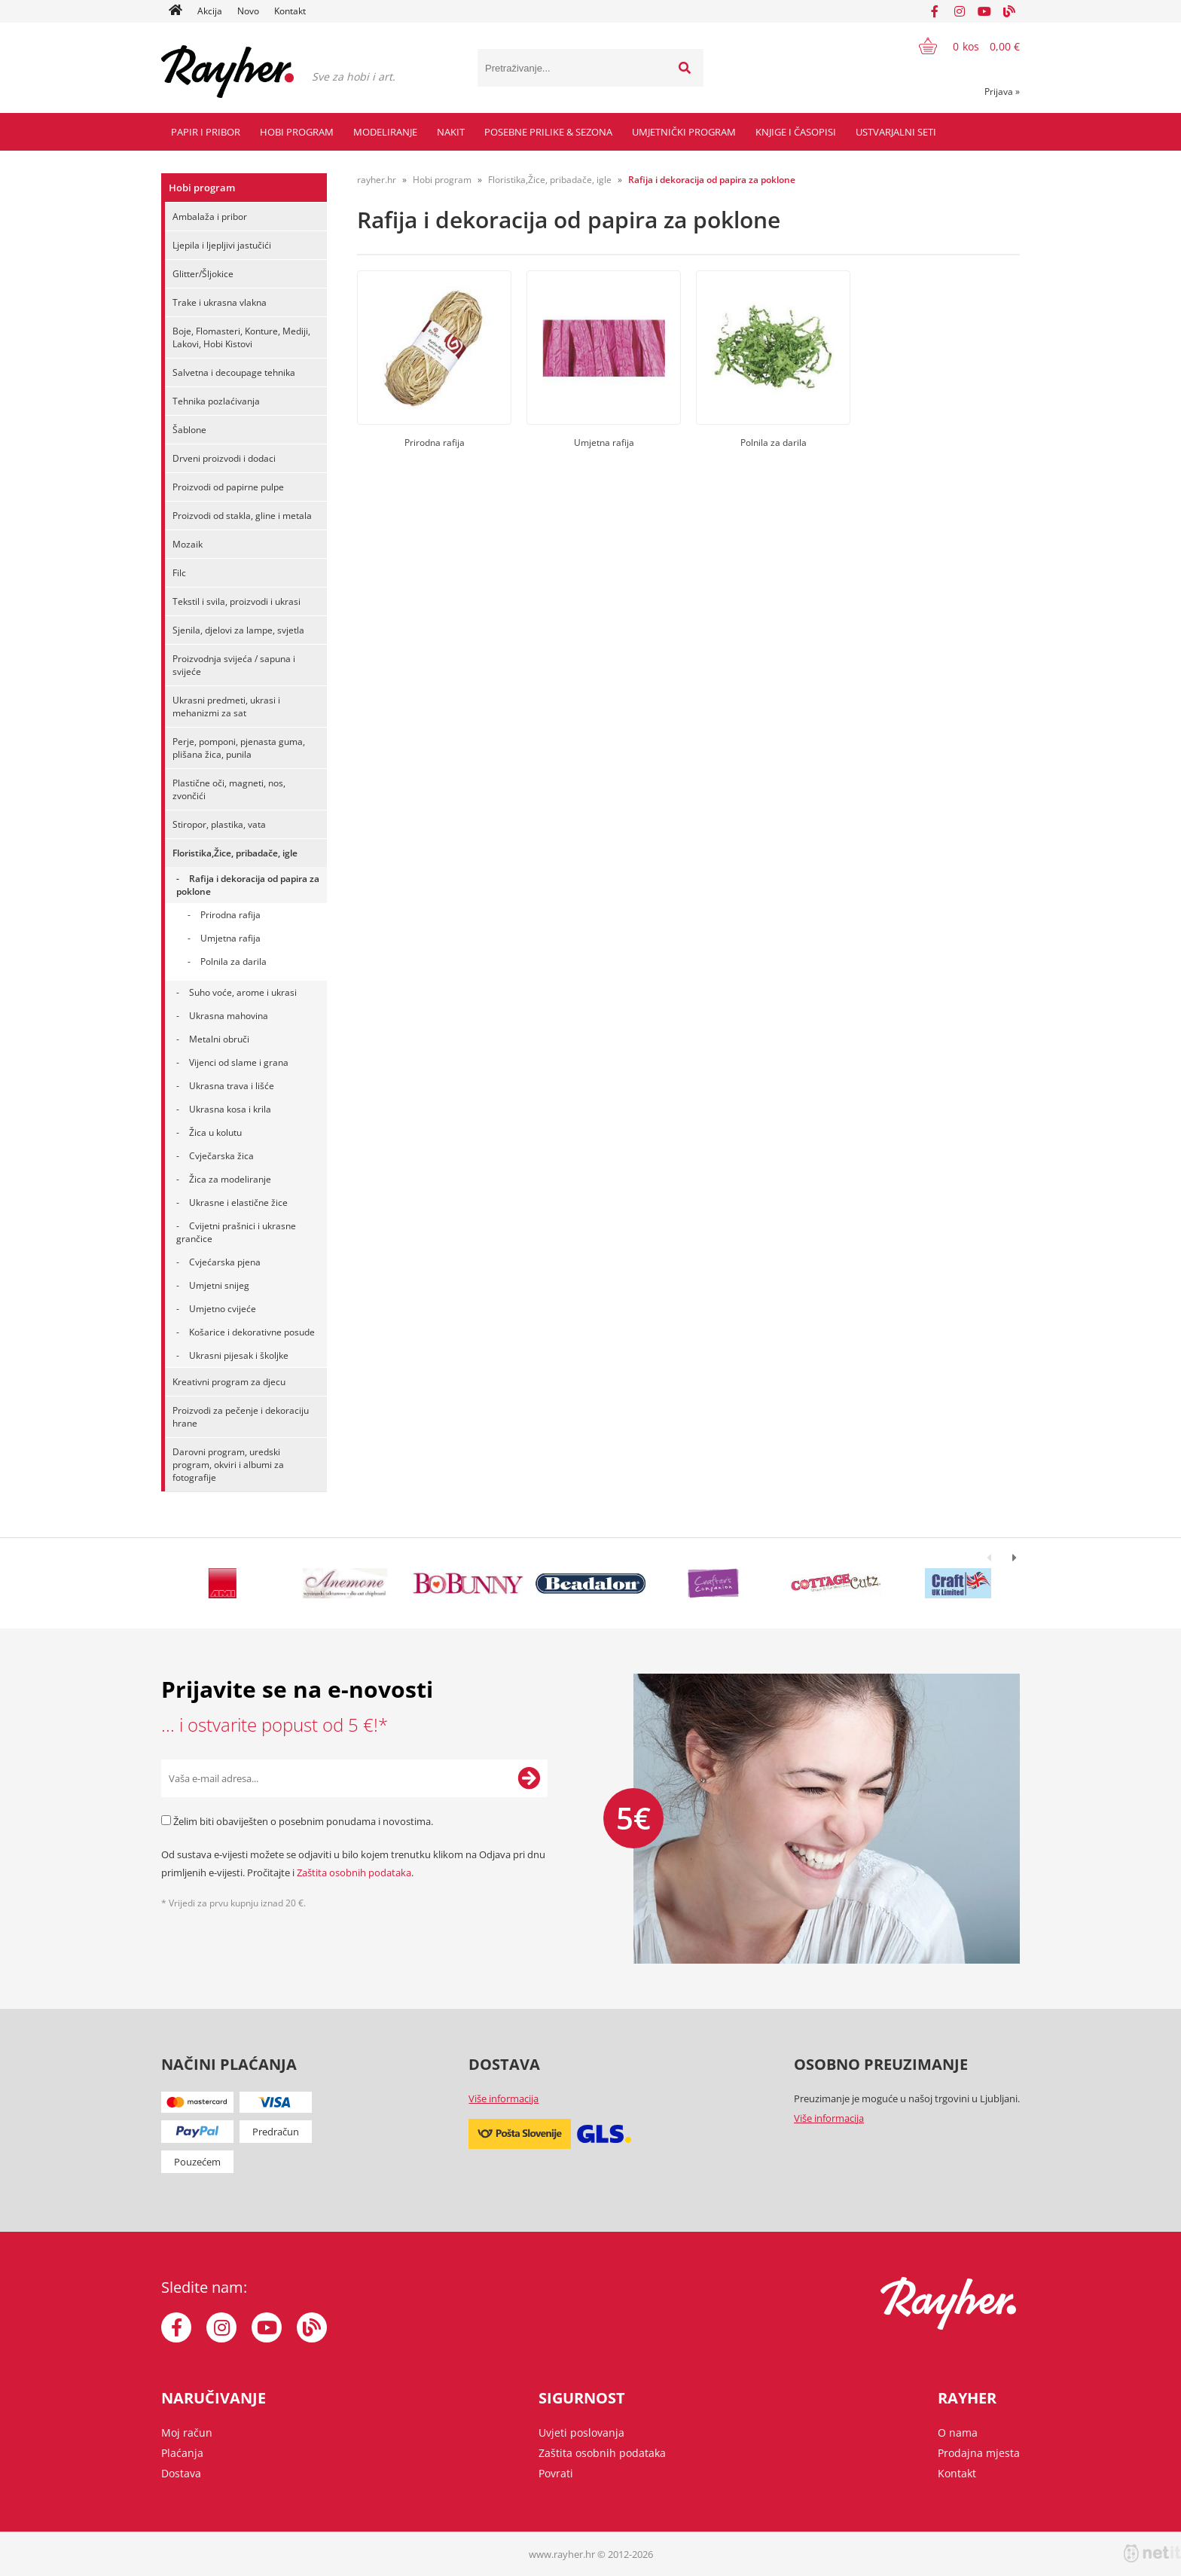 This screenshot has height=2576, width=1181. Describe the element at coordinates (233, 372) in the screenshot. I see `Salvetna i decoupage tehnika` at that location.